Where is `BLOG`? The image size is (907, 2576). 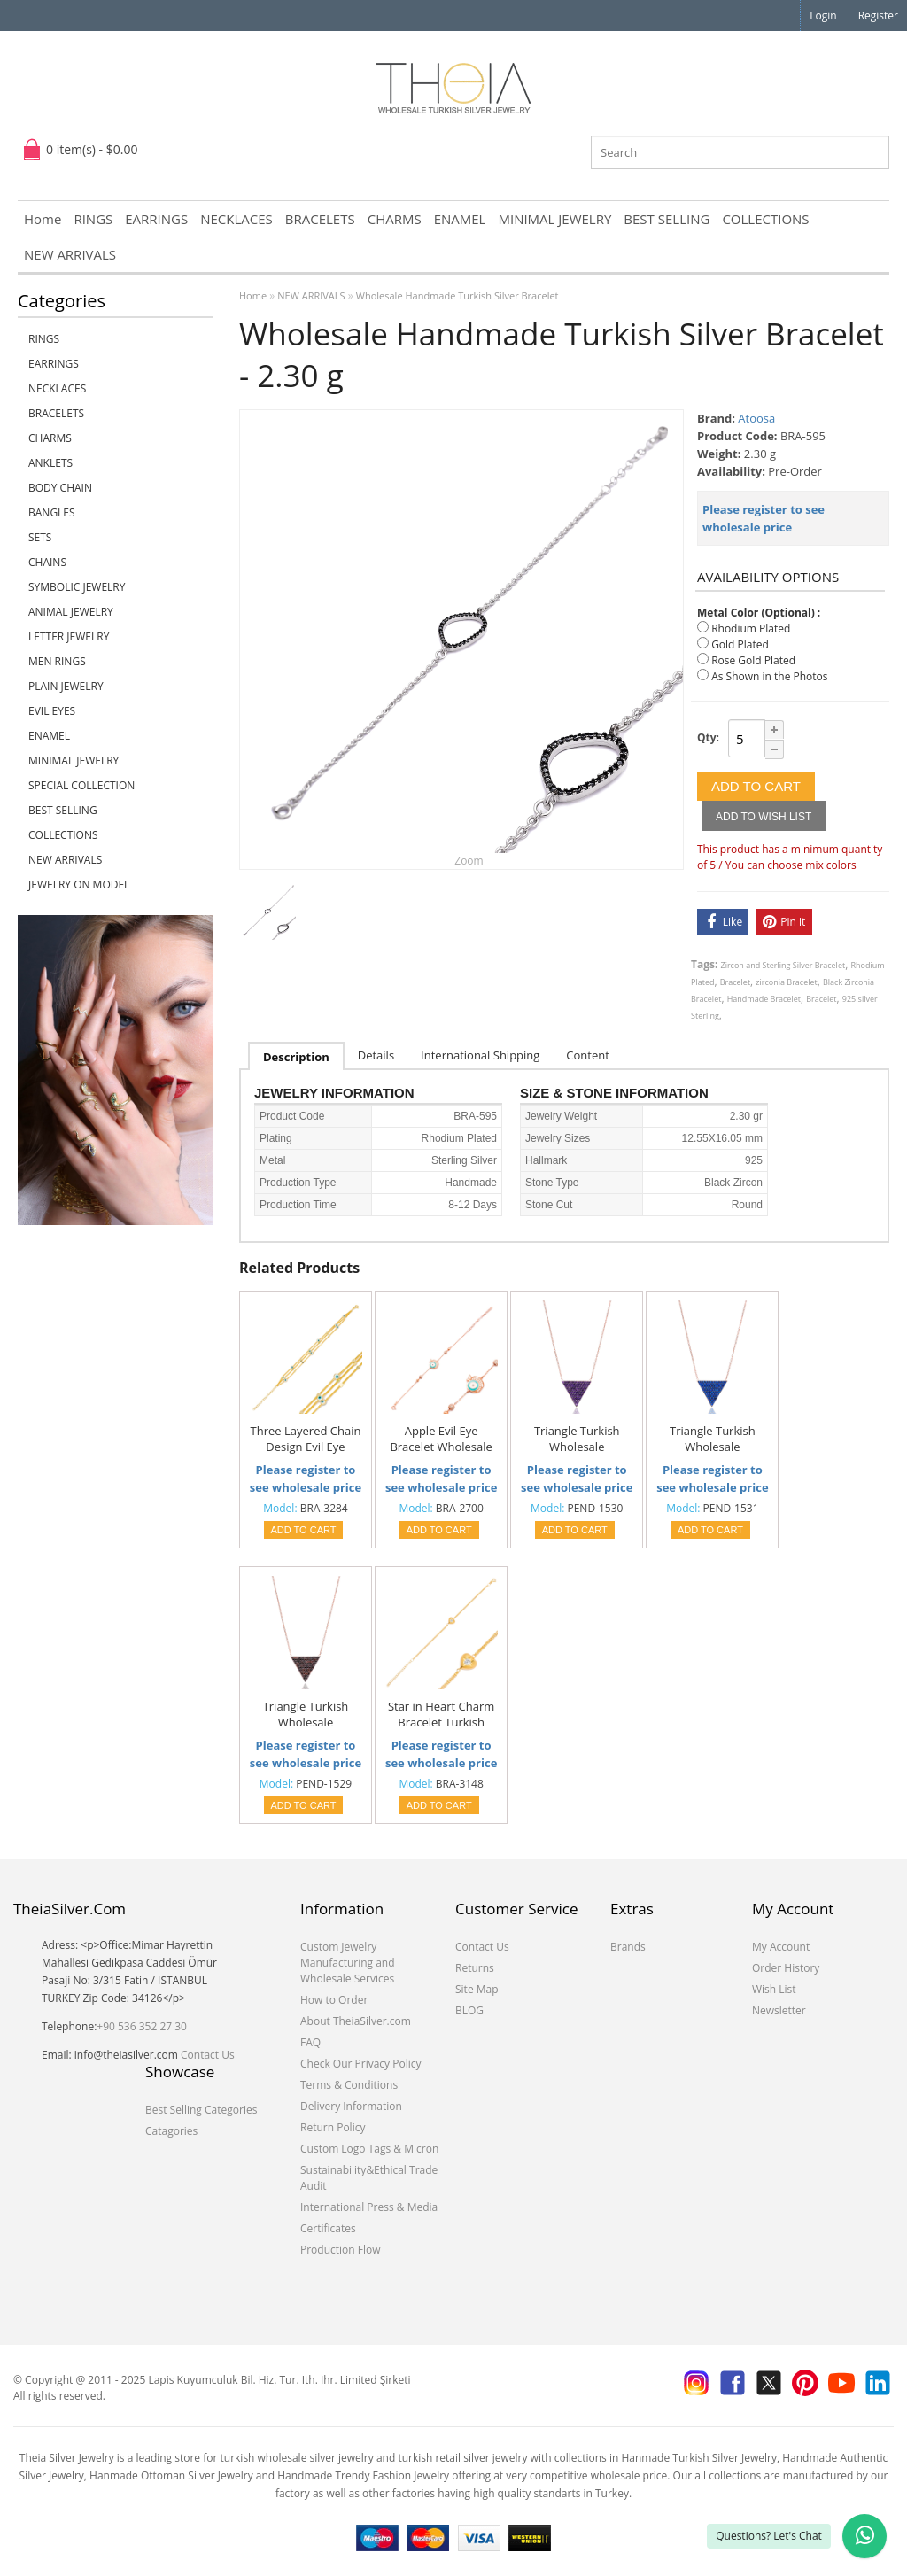
BLOG is located at coordinates (469, 2010).